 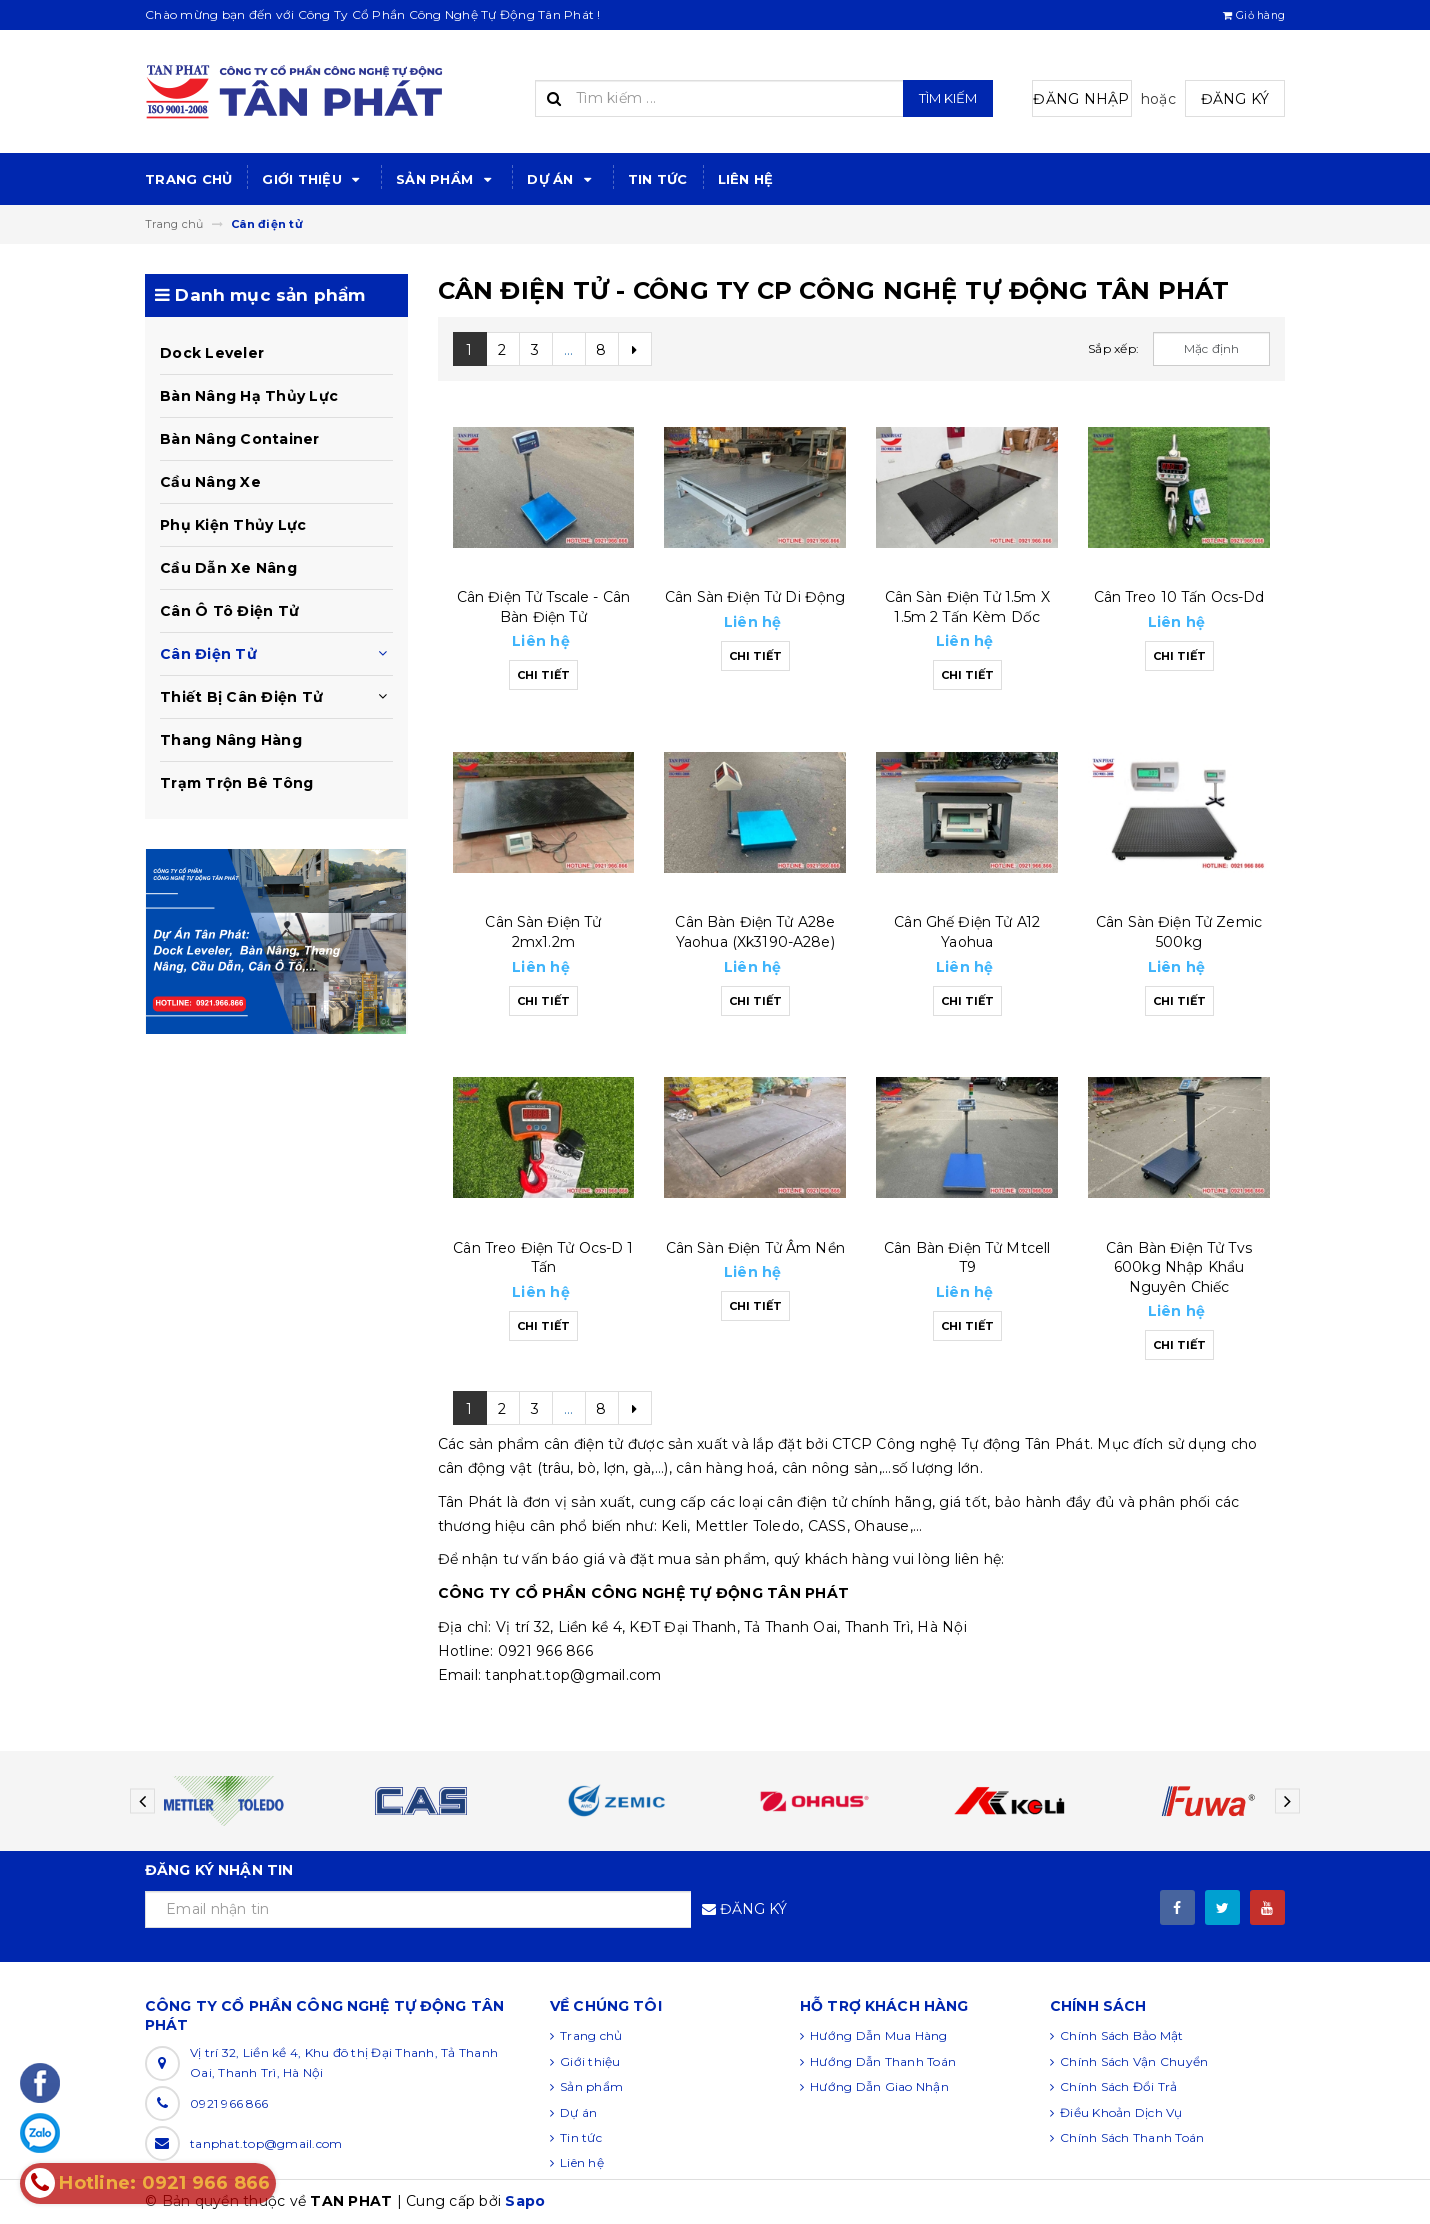 I want to click on Cân sàn điện tử âm nền, so click(x=755, y=1248).